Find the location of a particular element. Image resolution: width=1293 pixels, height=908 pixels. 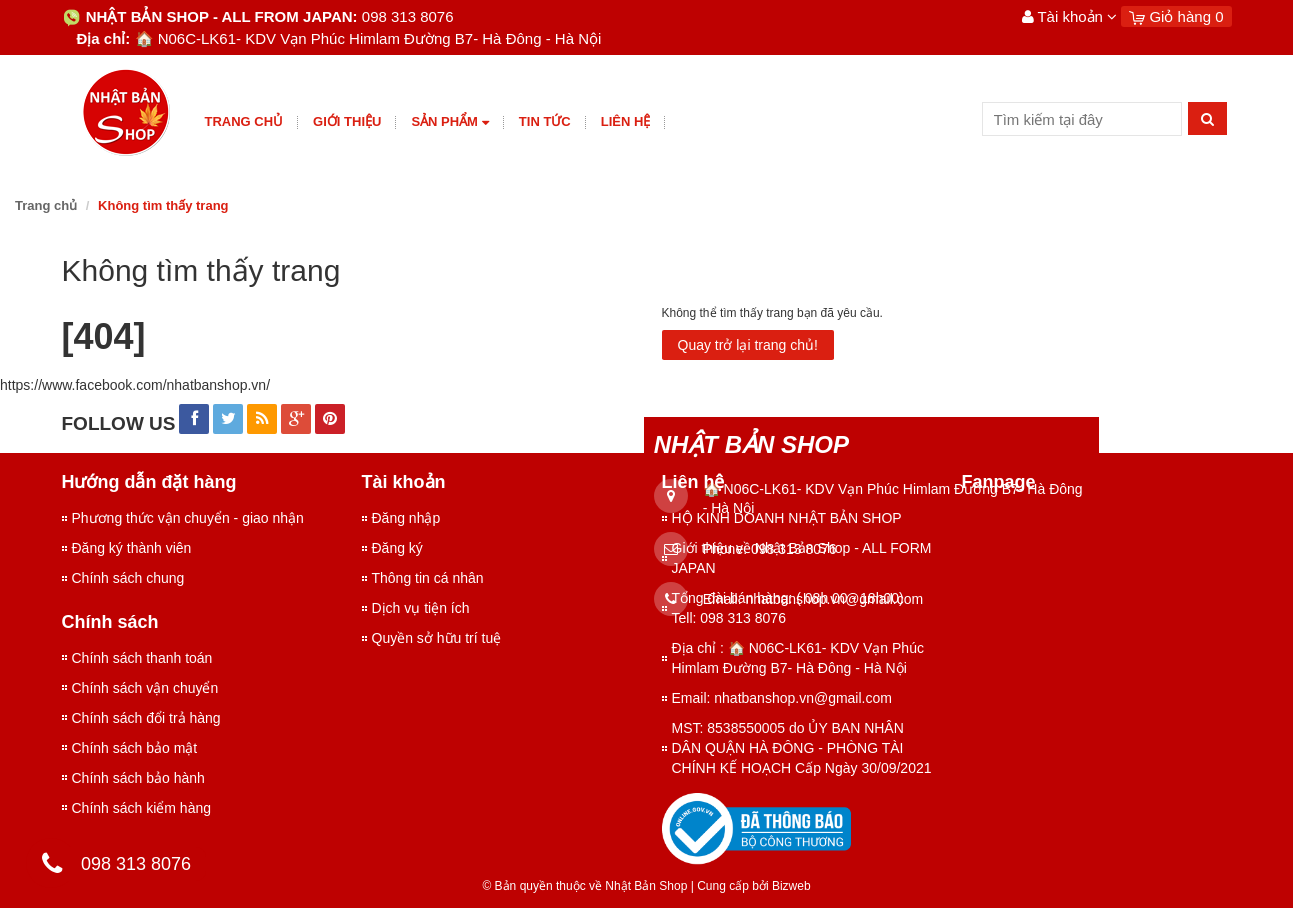

Quyền sở hữu trí tuệ is located at coordinates (437, 638).